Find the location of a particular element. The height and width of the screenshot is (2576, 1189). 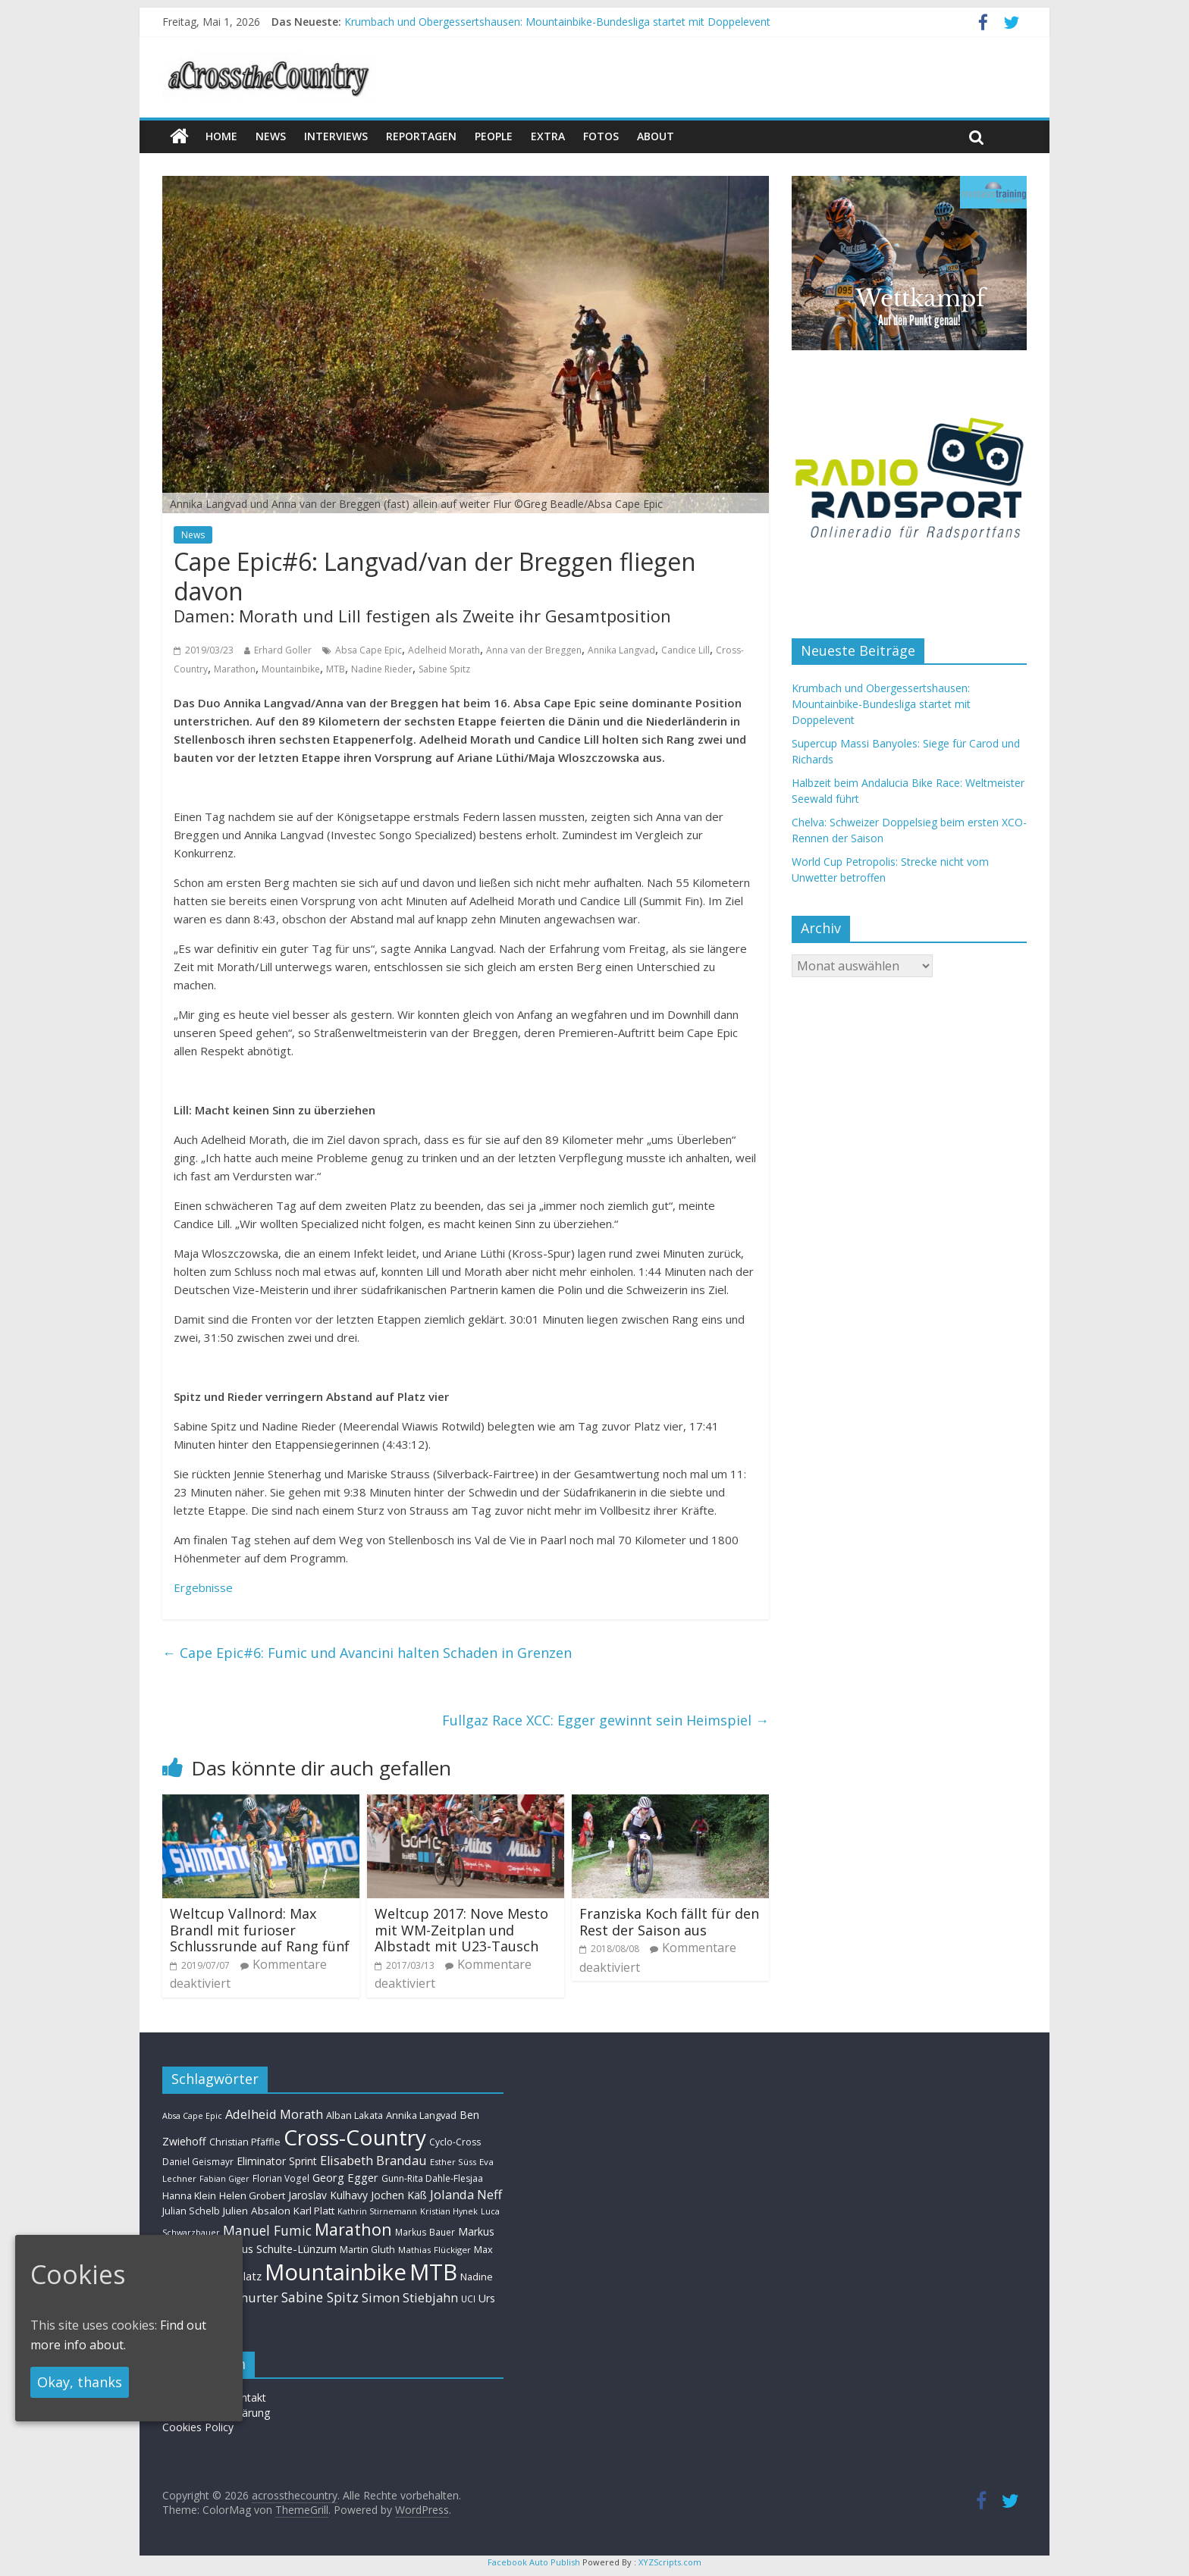

Markus Schulte-Lünzum is located at coordinates (276, 2248).